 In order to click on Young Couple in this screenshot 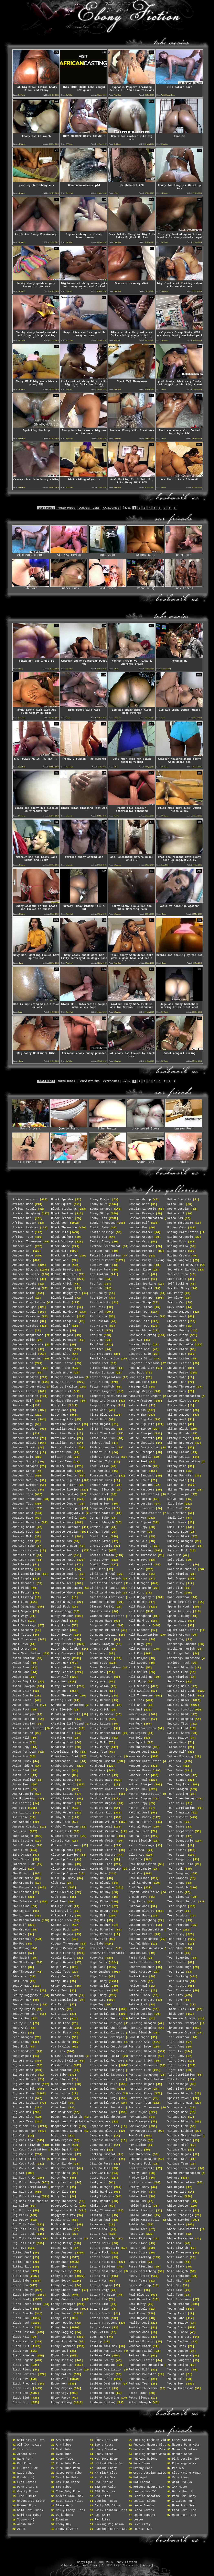, I will do `click(177, 2351)`.